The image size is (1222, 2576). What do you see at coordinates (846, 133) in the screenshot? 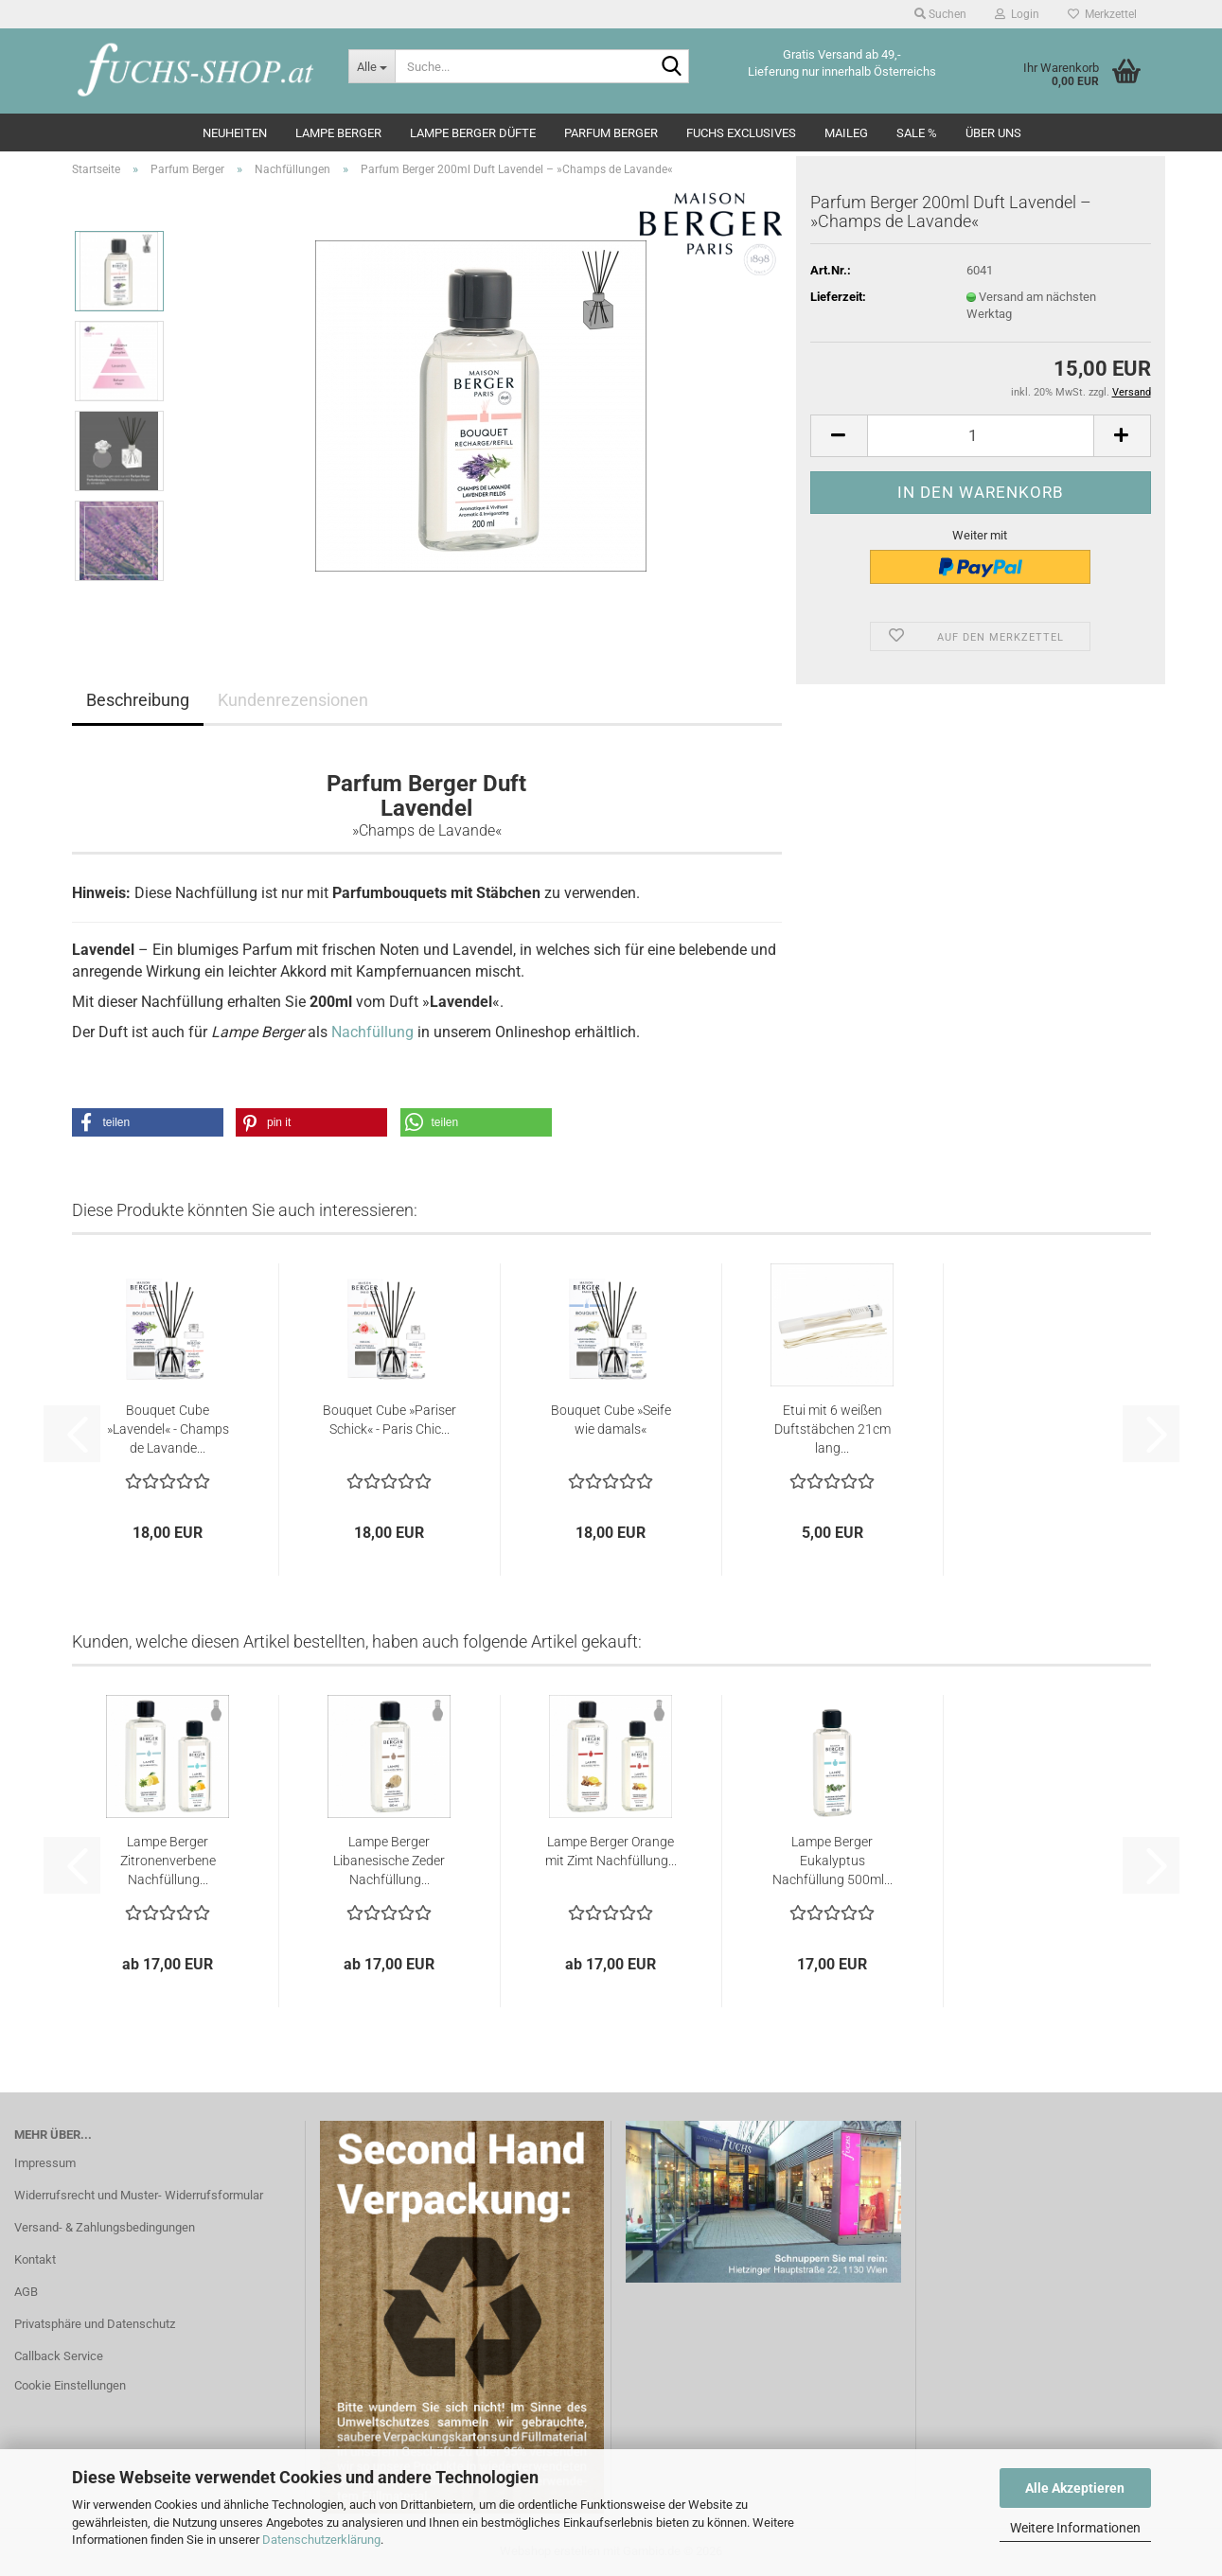
I see `Maileg` at bounding box center [846, 133].